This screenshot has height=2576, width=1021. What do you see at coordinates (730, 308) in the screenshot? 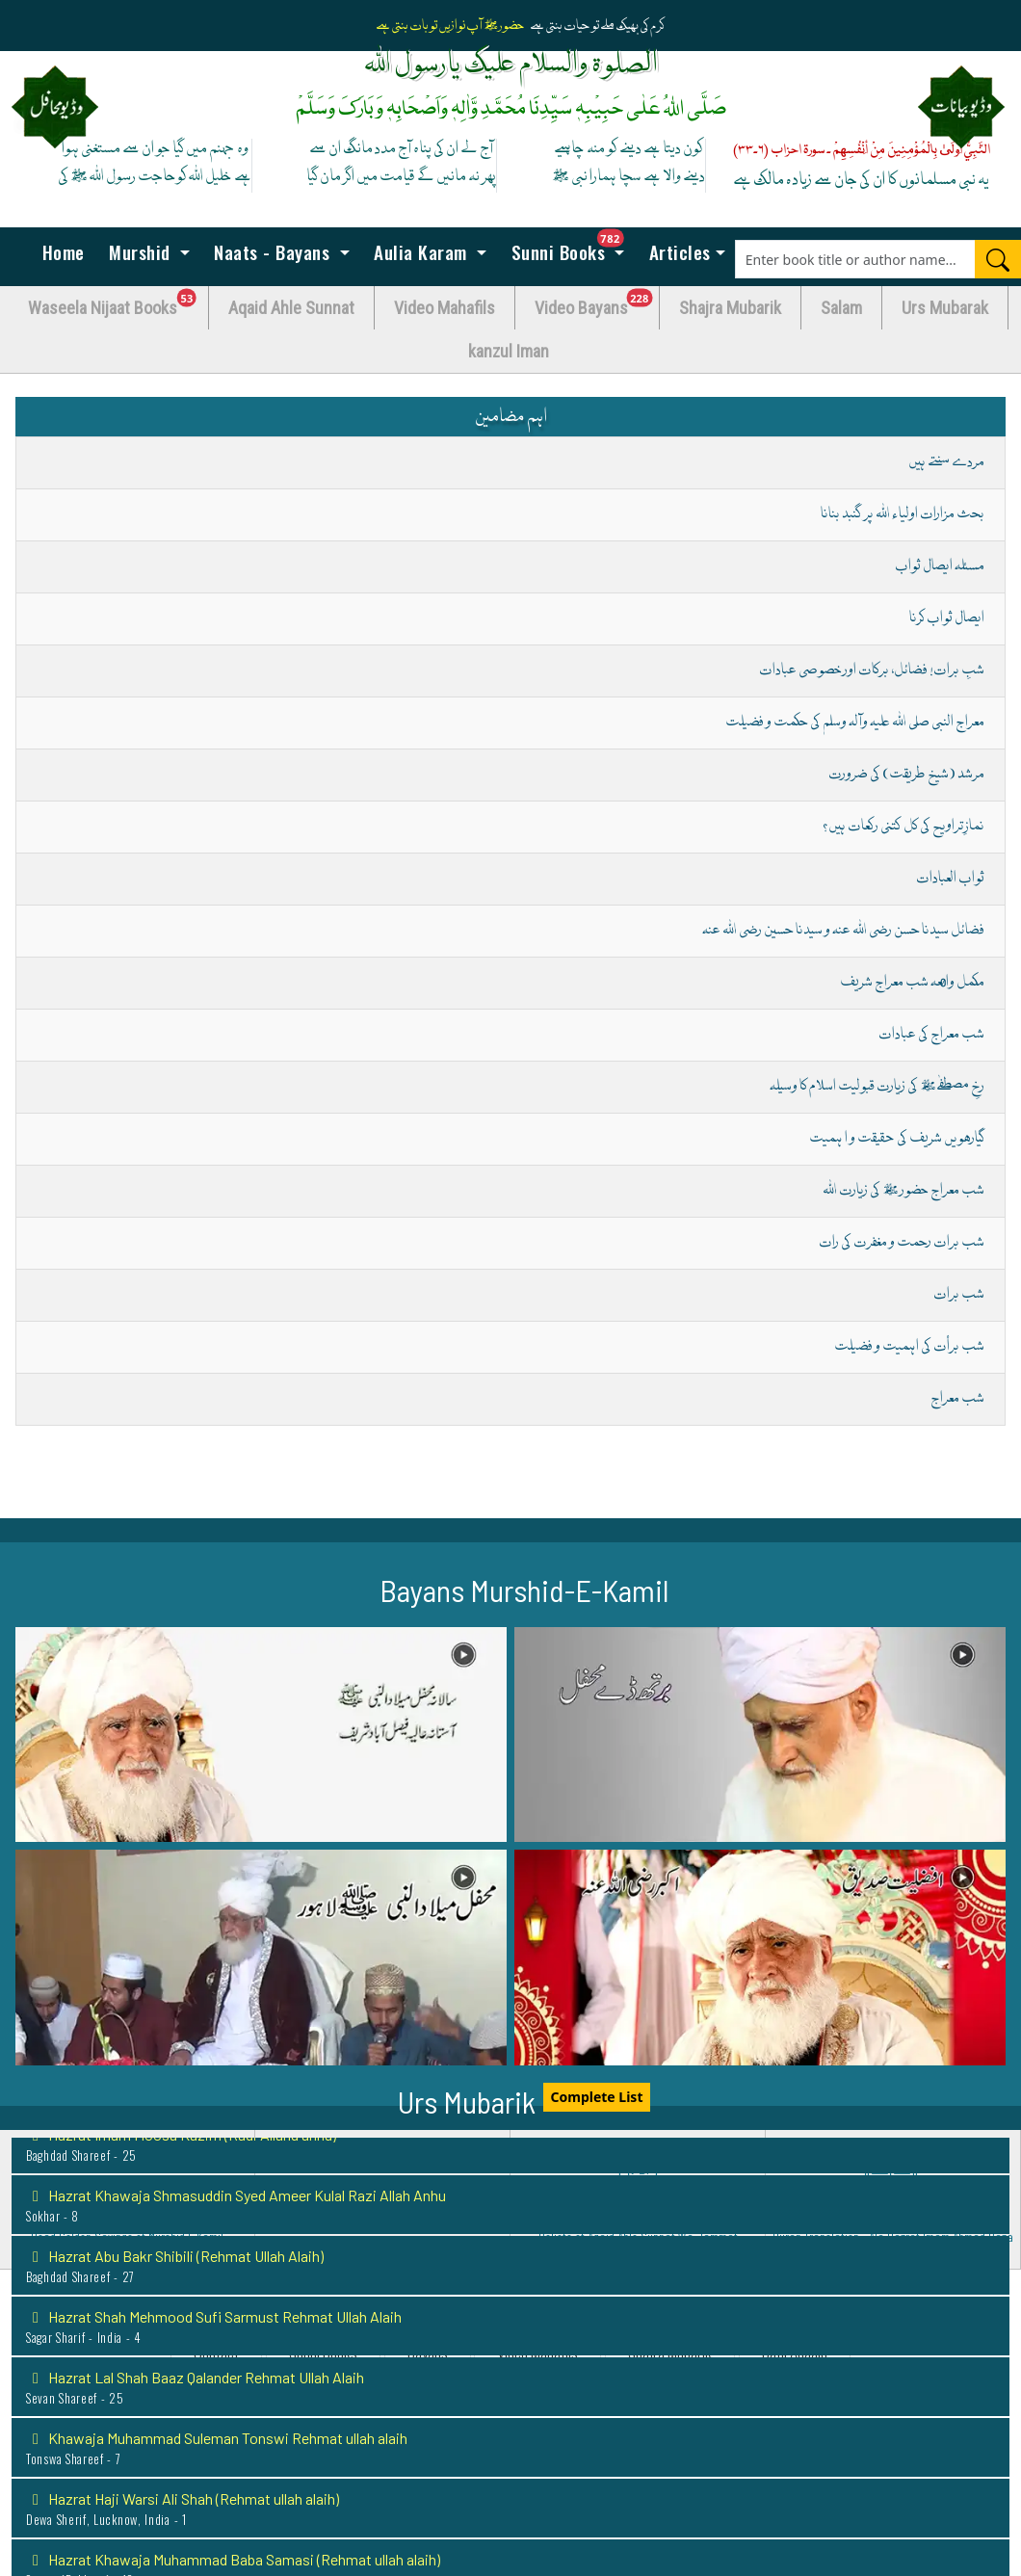
I see `Shajra Mubarik` at bounding box center [730, 308].